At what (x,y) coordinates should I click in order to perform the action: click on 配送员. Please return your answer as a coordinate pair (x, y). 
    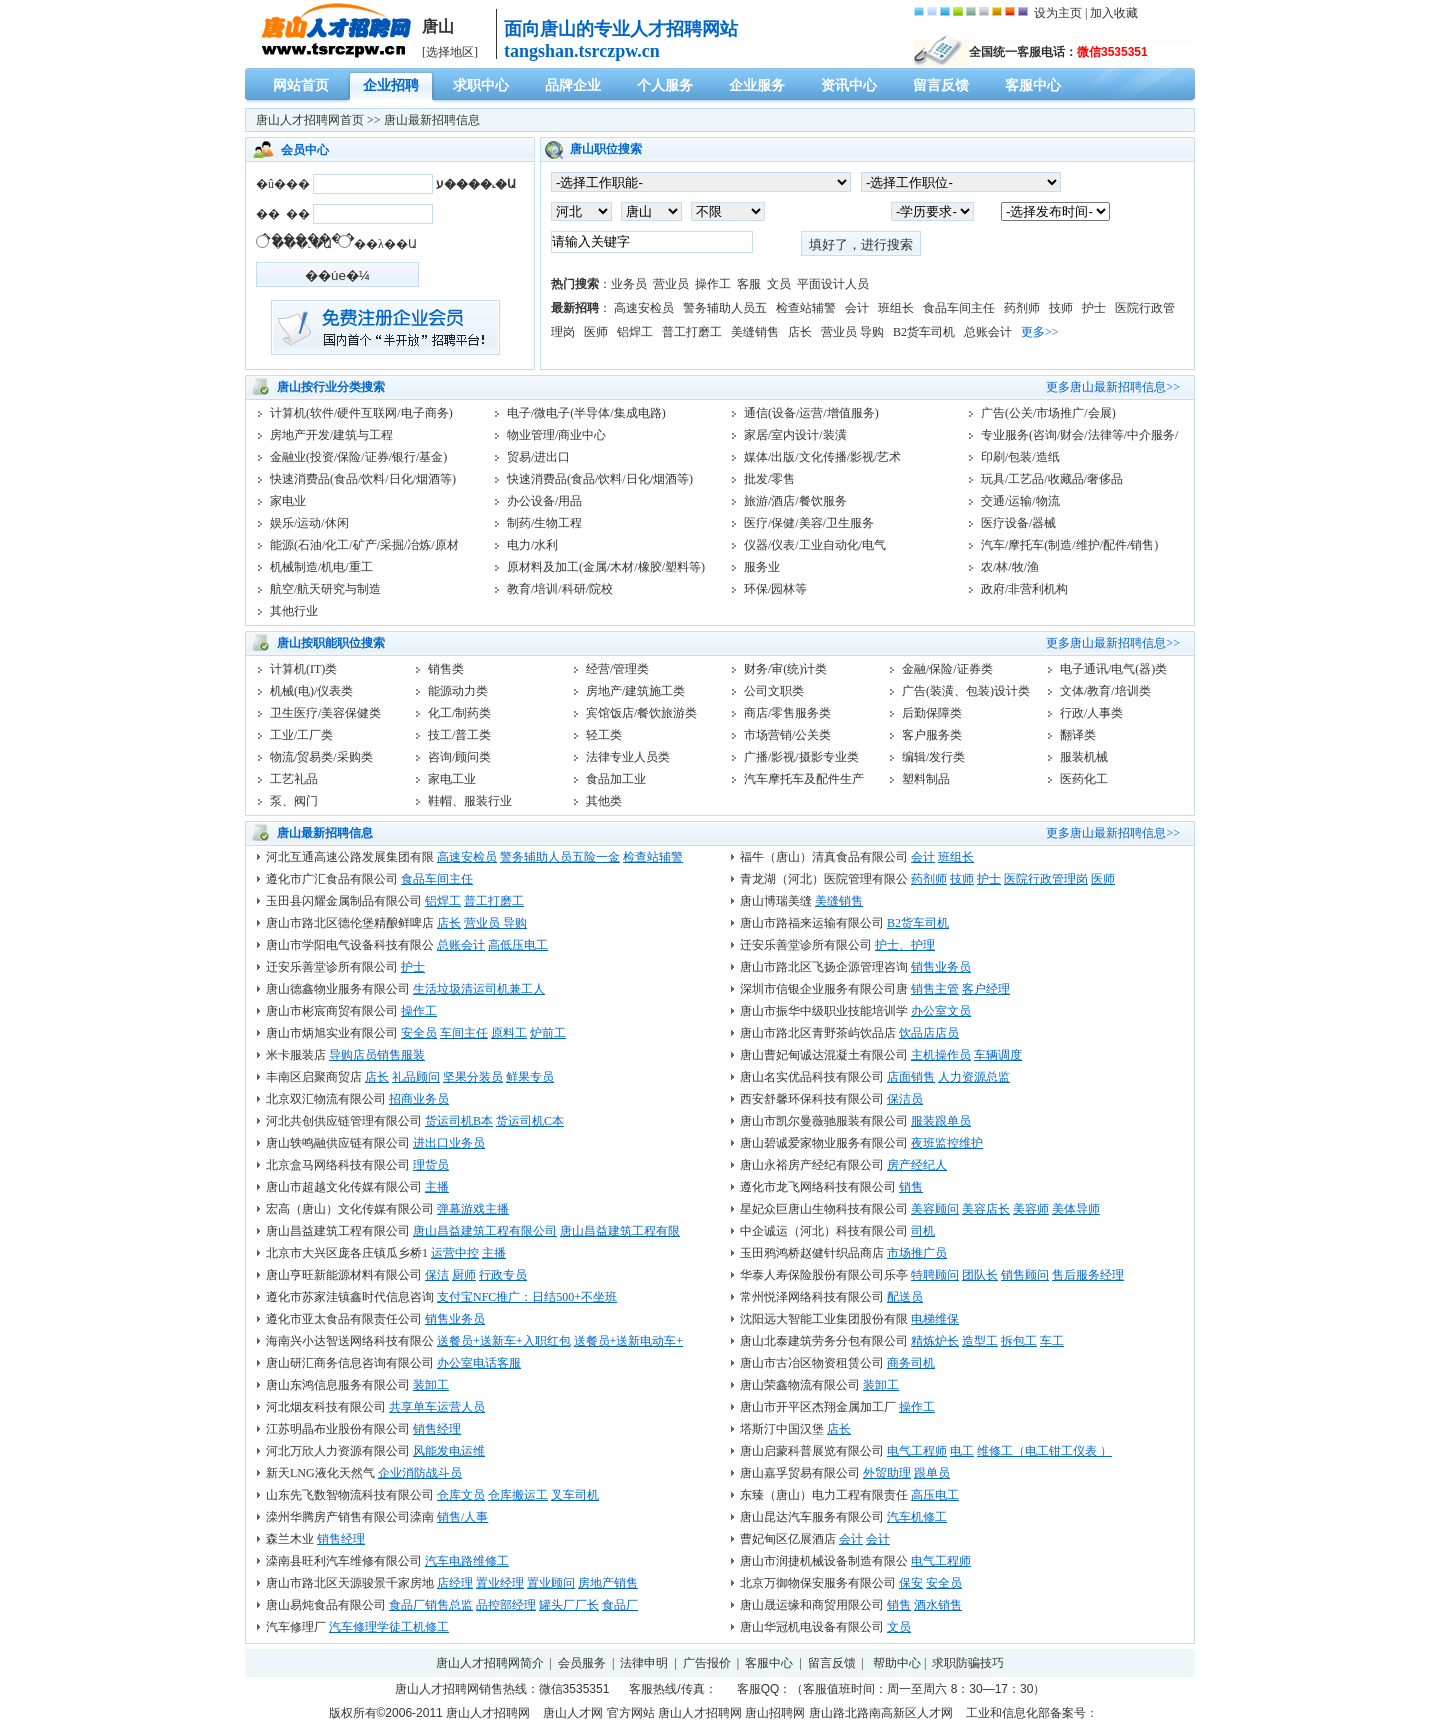
    Looking at the image, I should click on (905, 1297).